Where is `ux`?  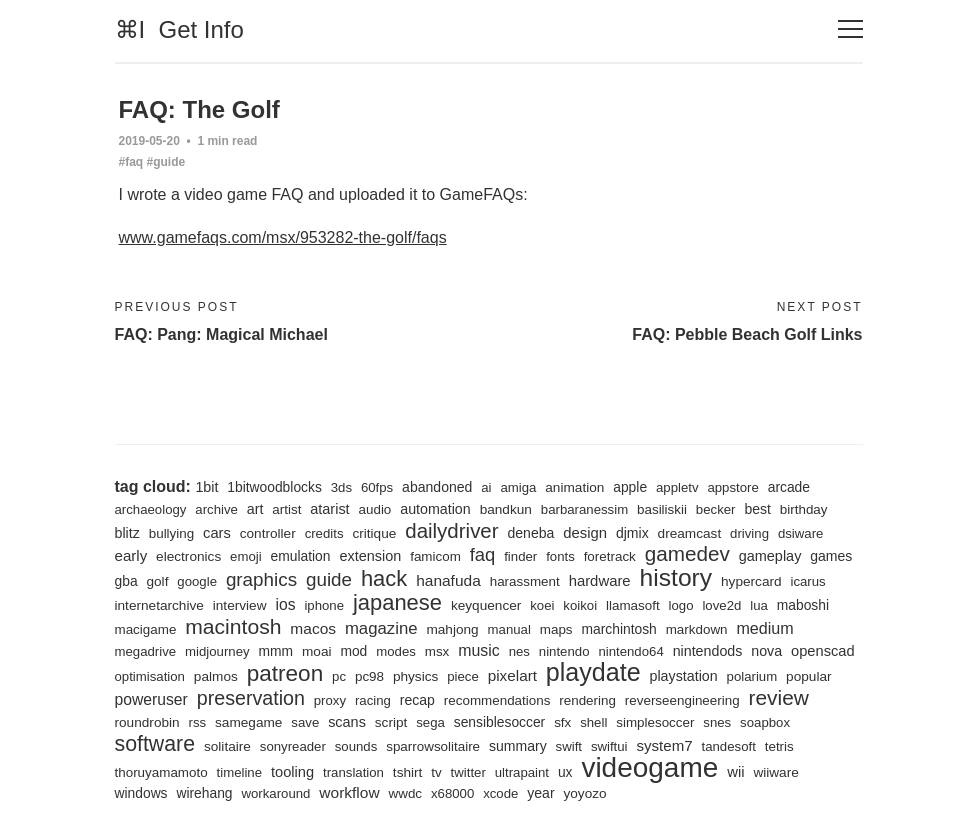 ux is located at coordinates (565, 772).